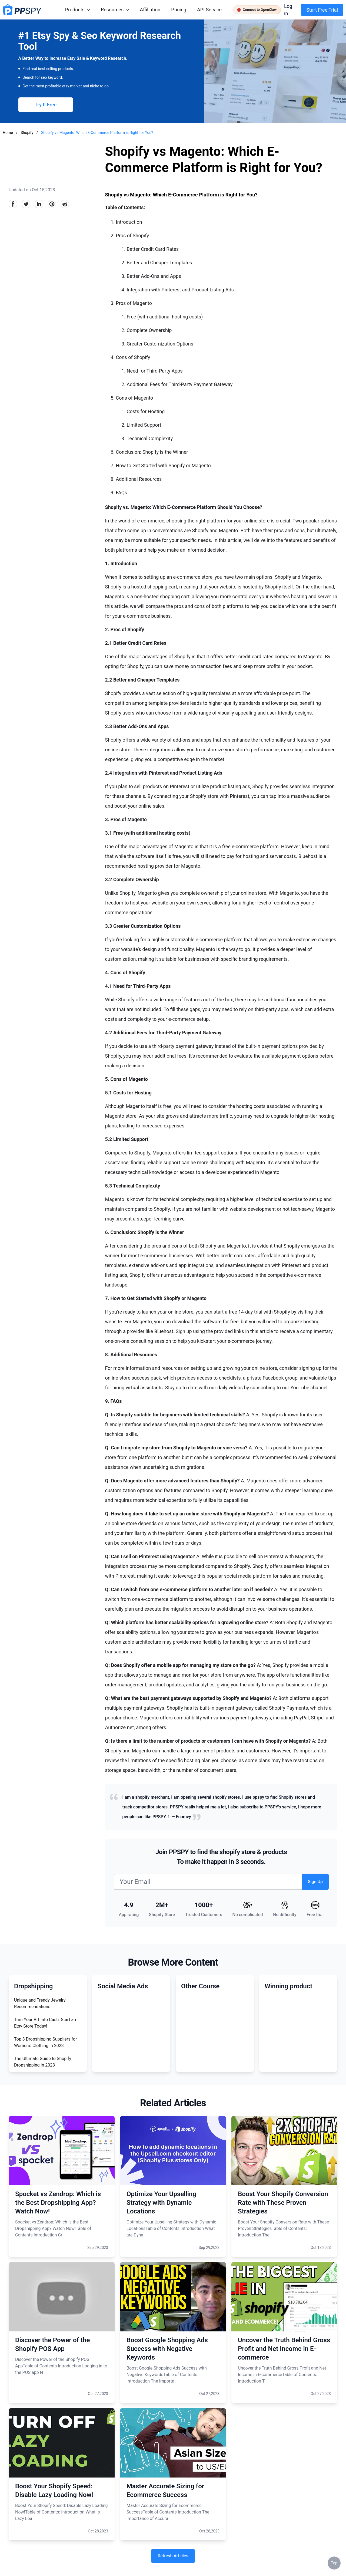 The height and width of the screenshot is (2576, 346). I want to click on API Service, so click(209, 9).